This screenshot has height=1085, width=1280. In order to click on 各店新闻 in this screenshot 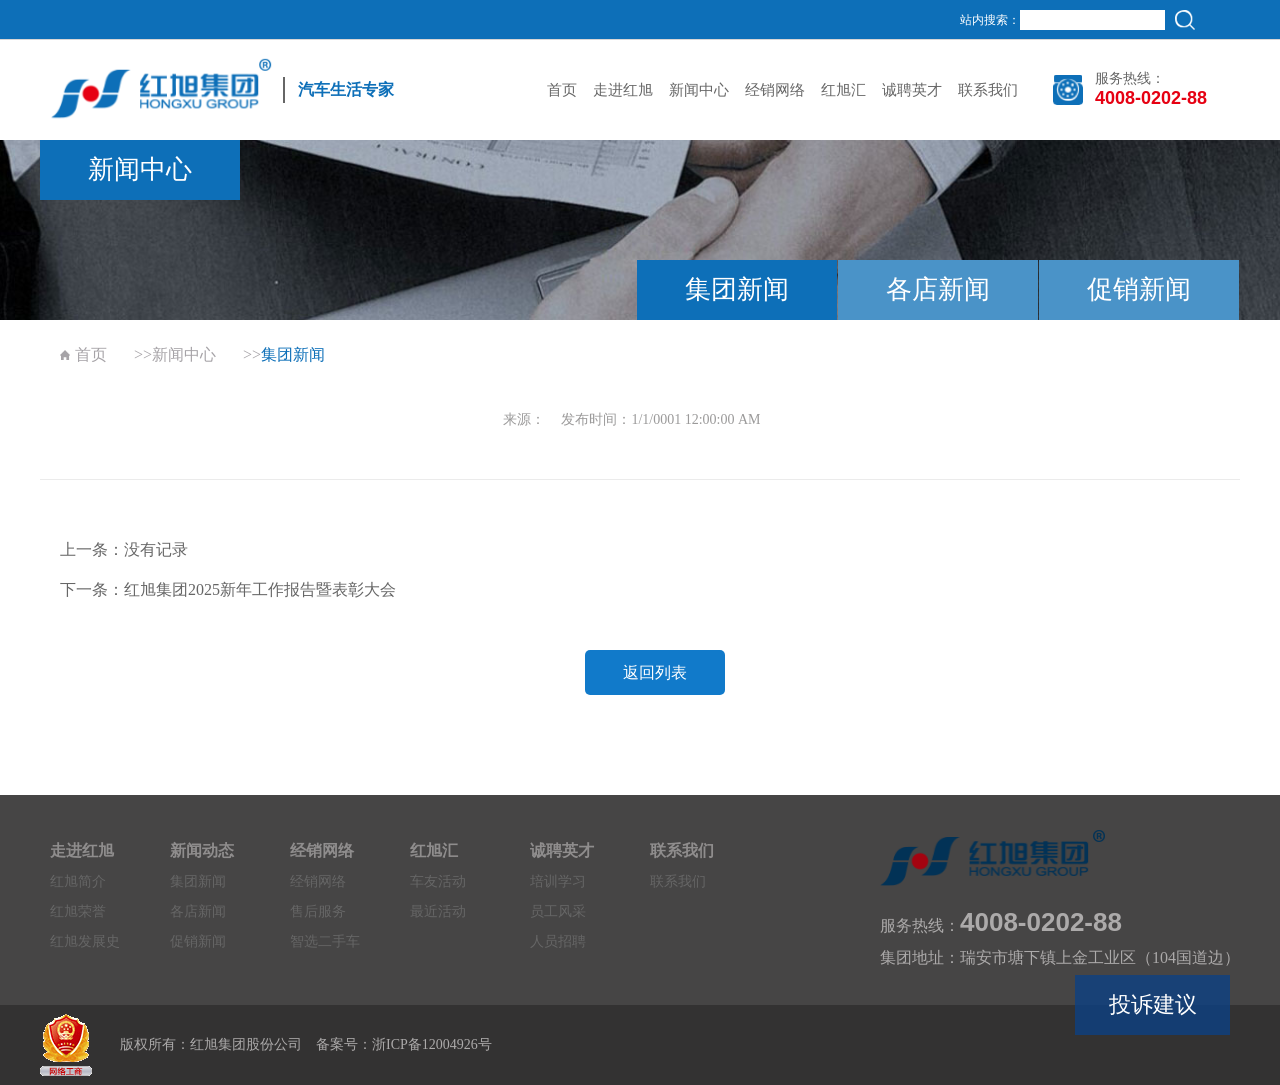, I will do `click(938, 289)`.